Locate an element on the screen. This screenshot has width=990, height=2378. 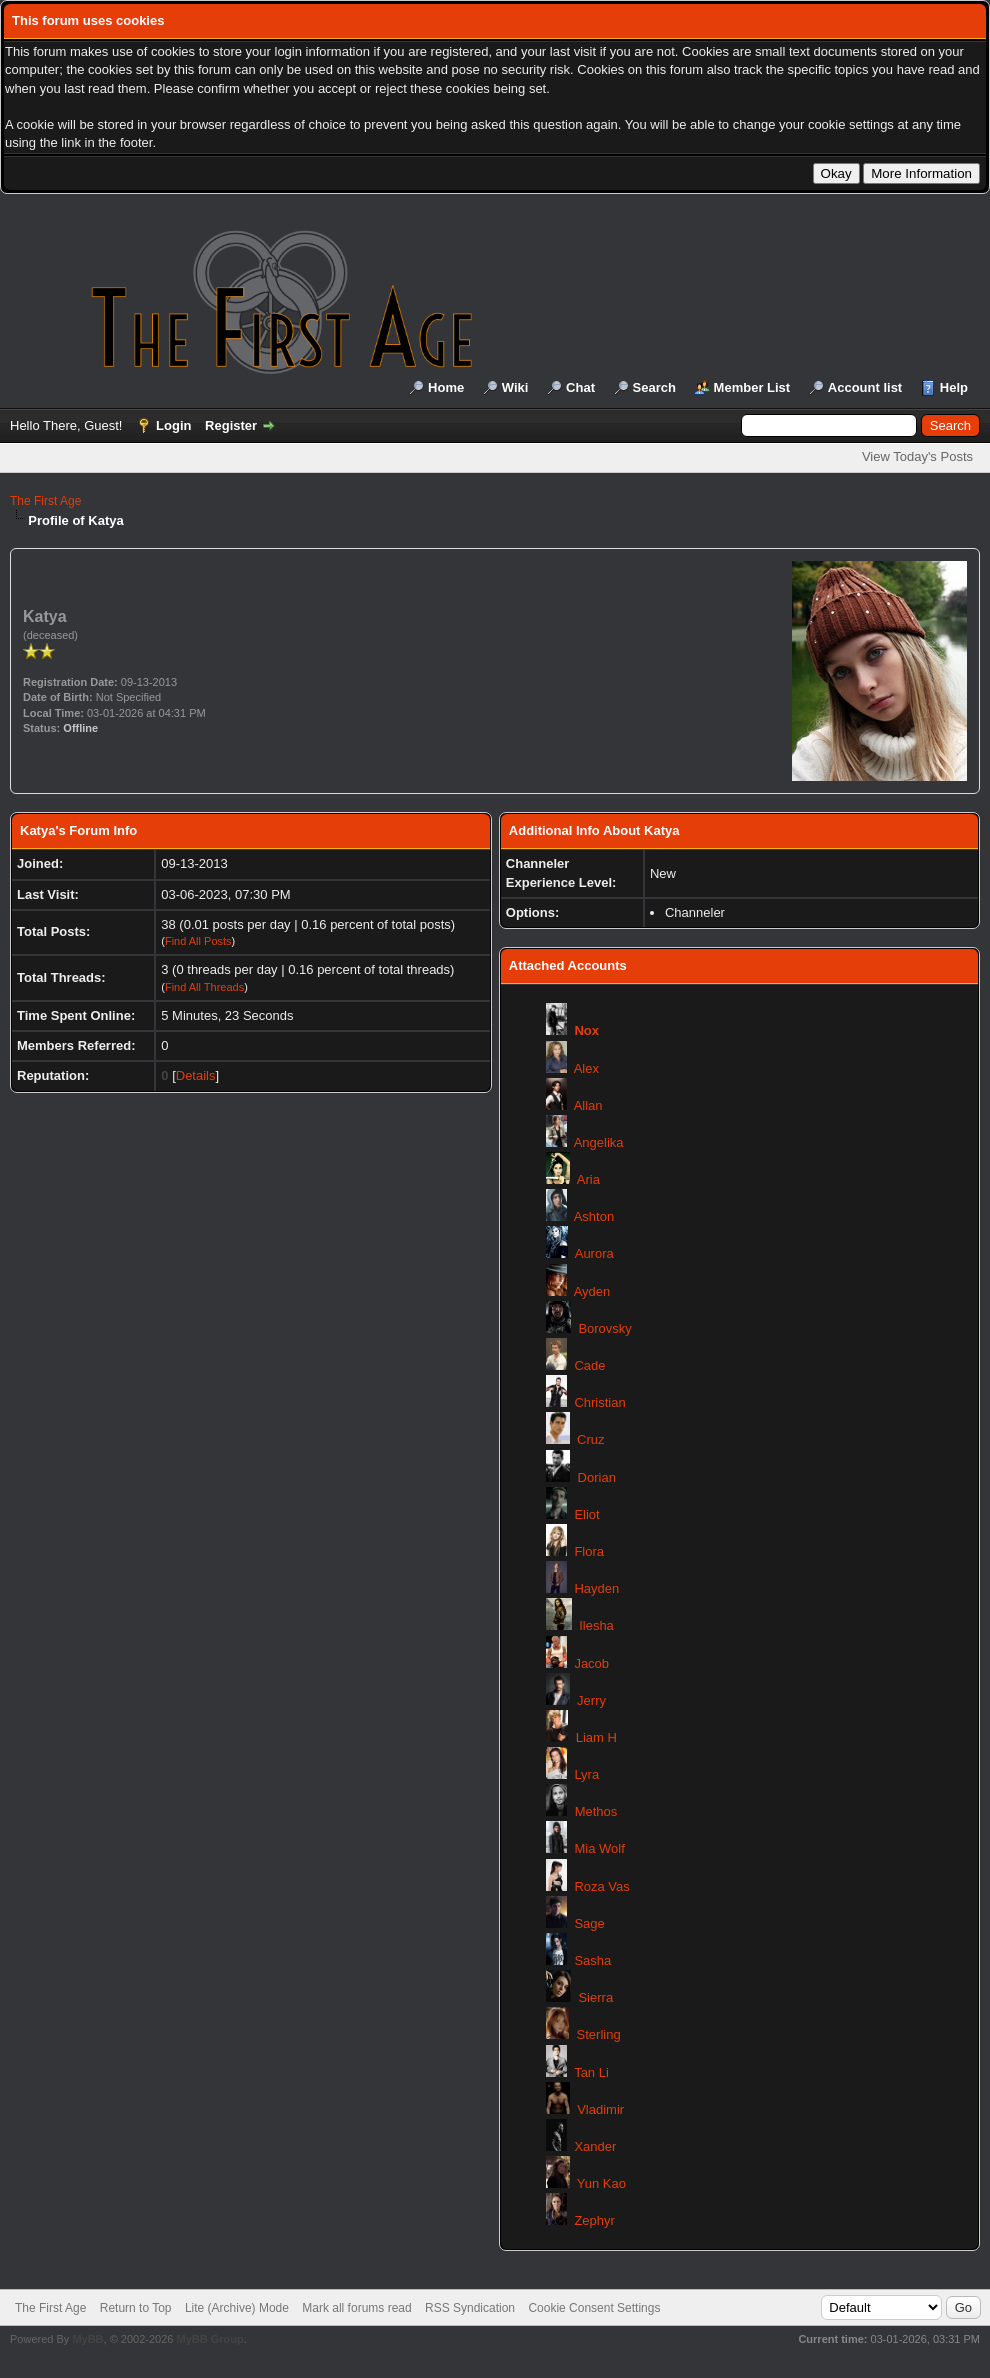
Yun Kao is located at coordinates (601, 2183).